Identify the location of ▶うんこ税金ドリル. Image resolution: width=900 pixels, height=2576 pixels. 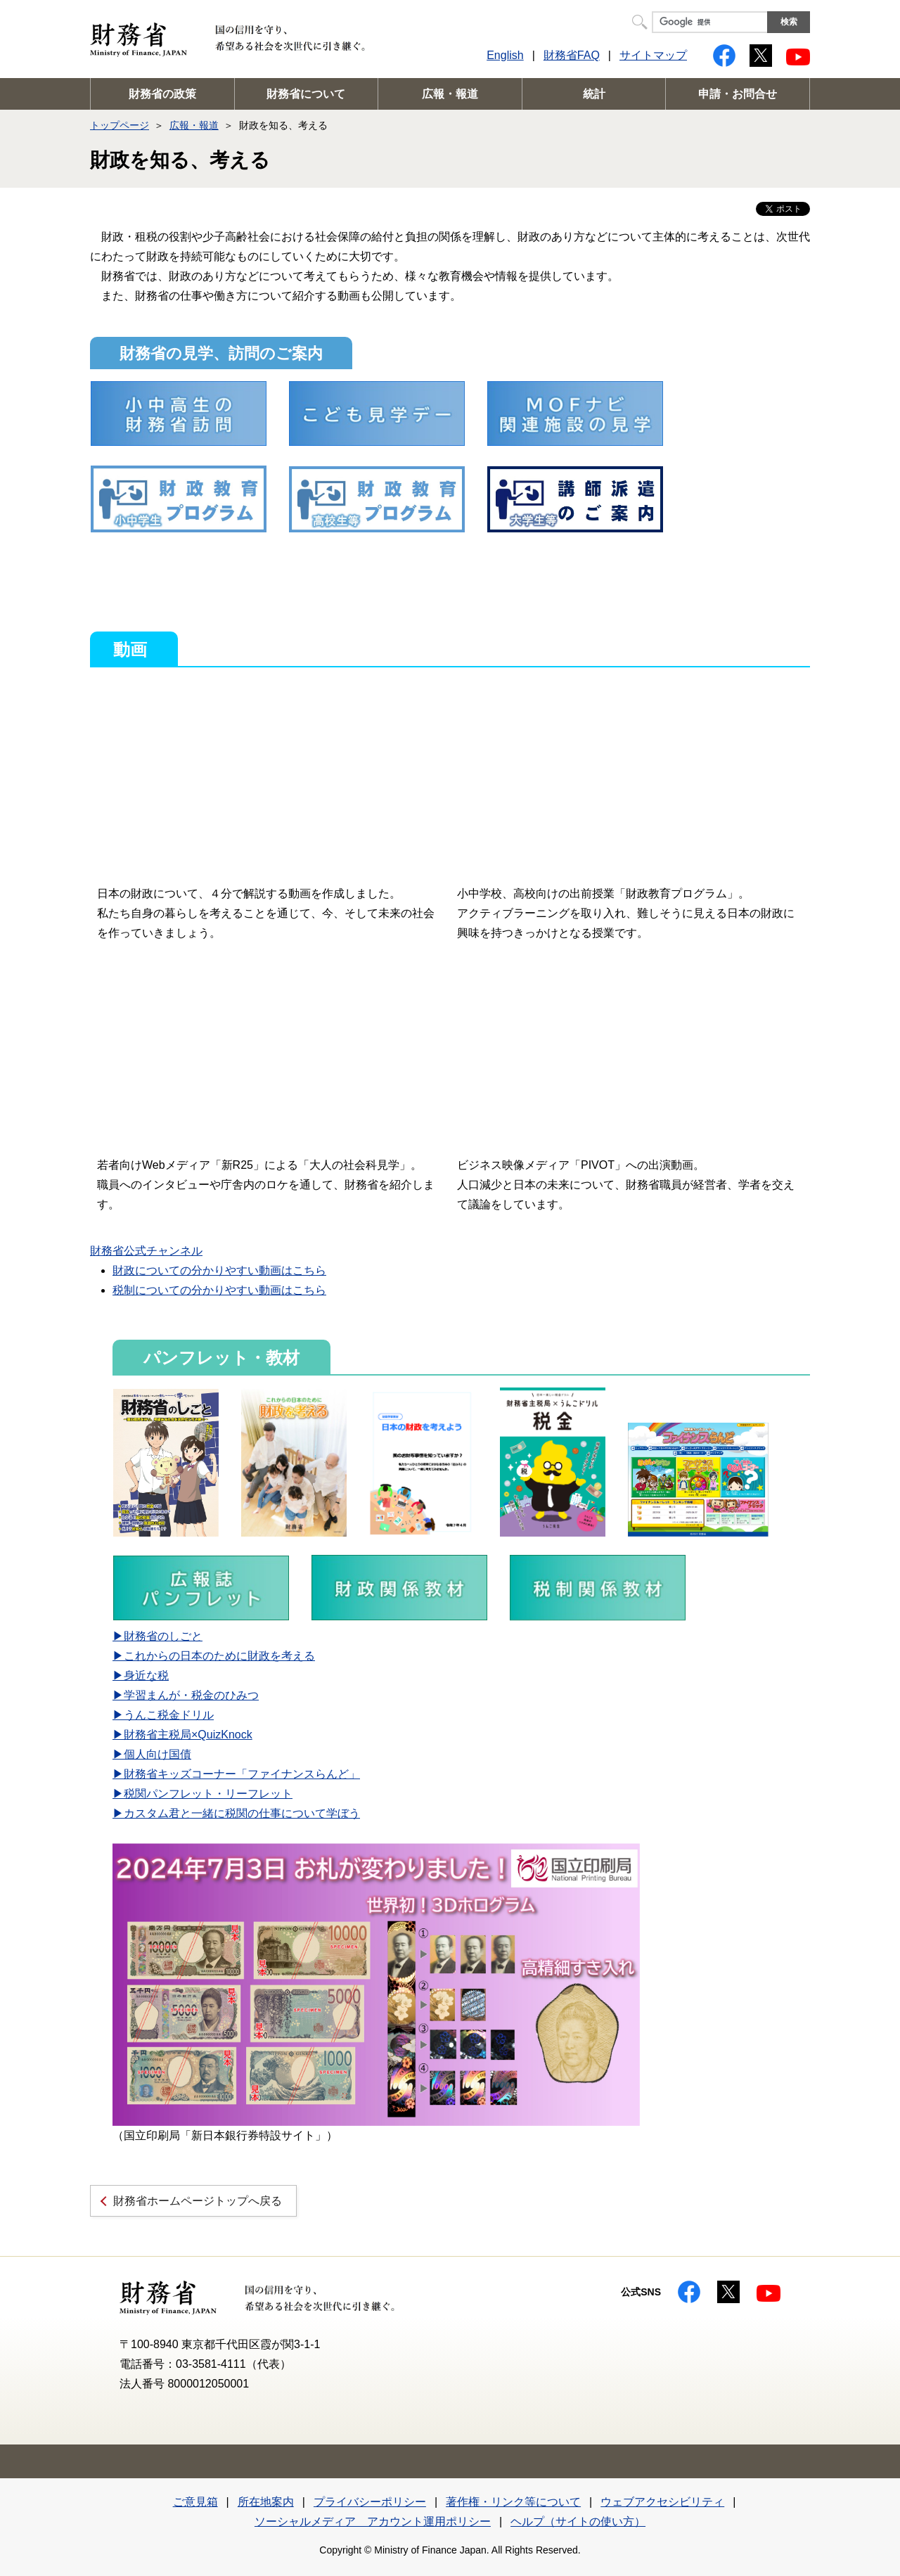
(163, 1715).